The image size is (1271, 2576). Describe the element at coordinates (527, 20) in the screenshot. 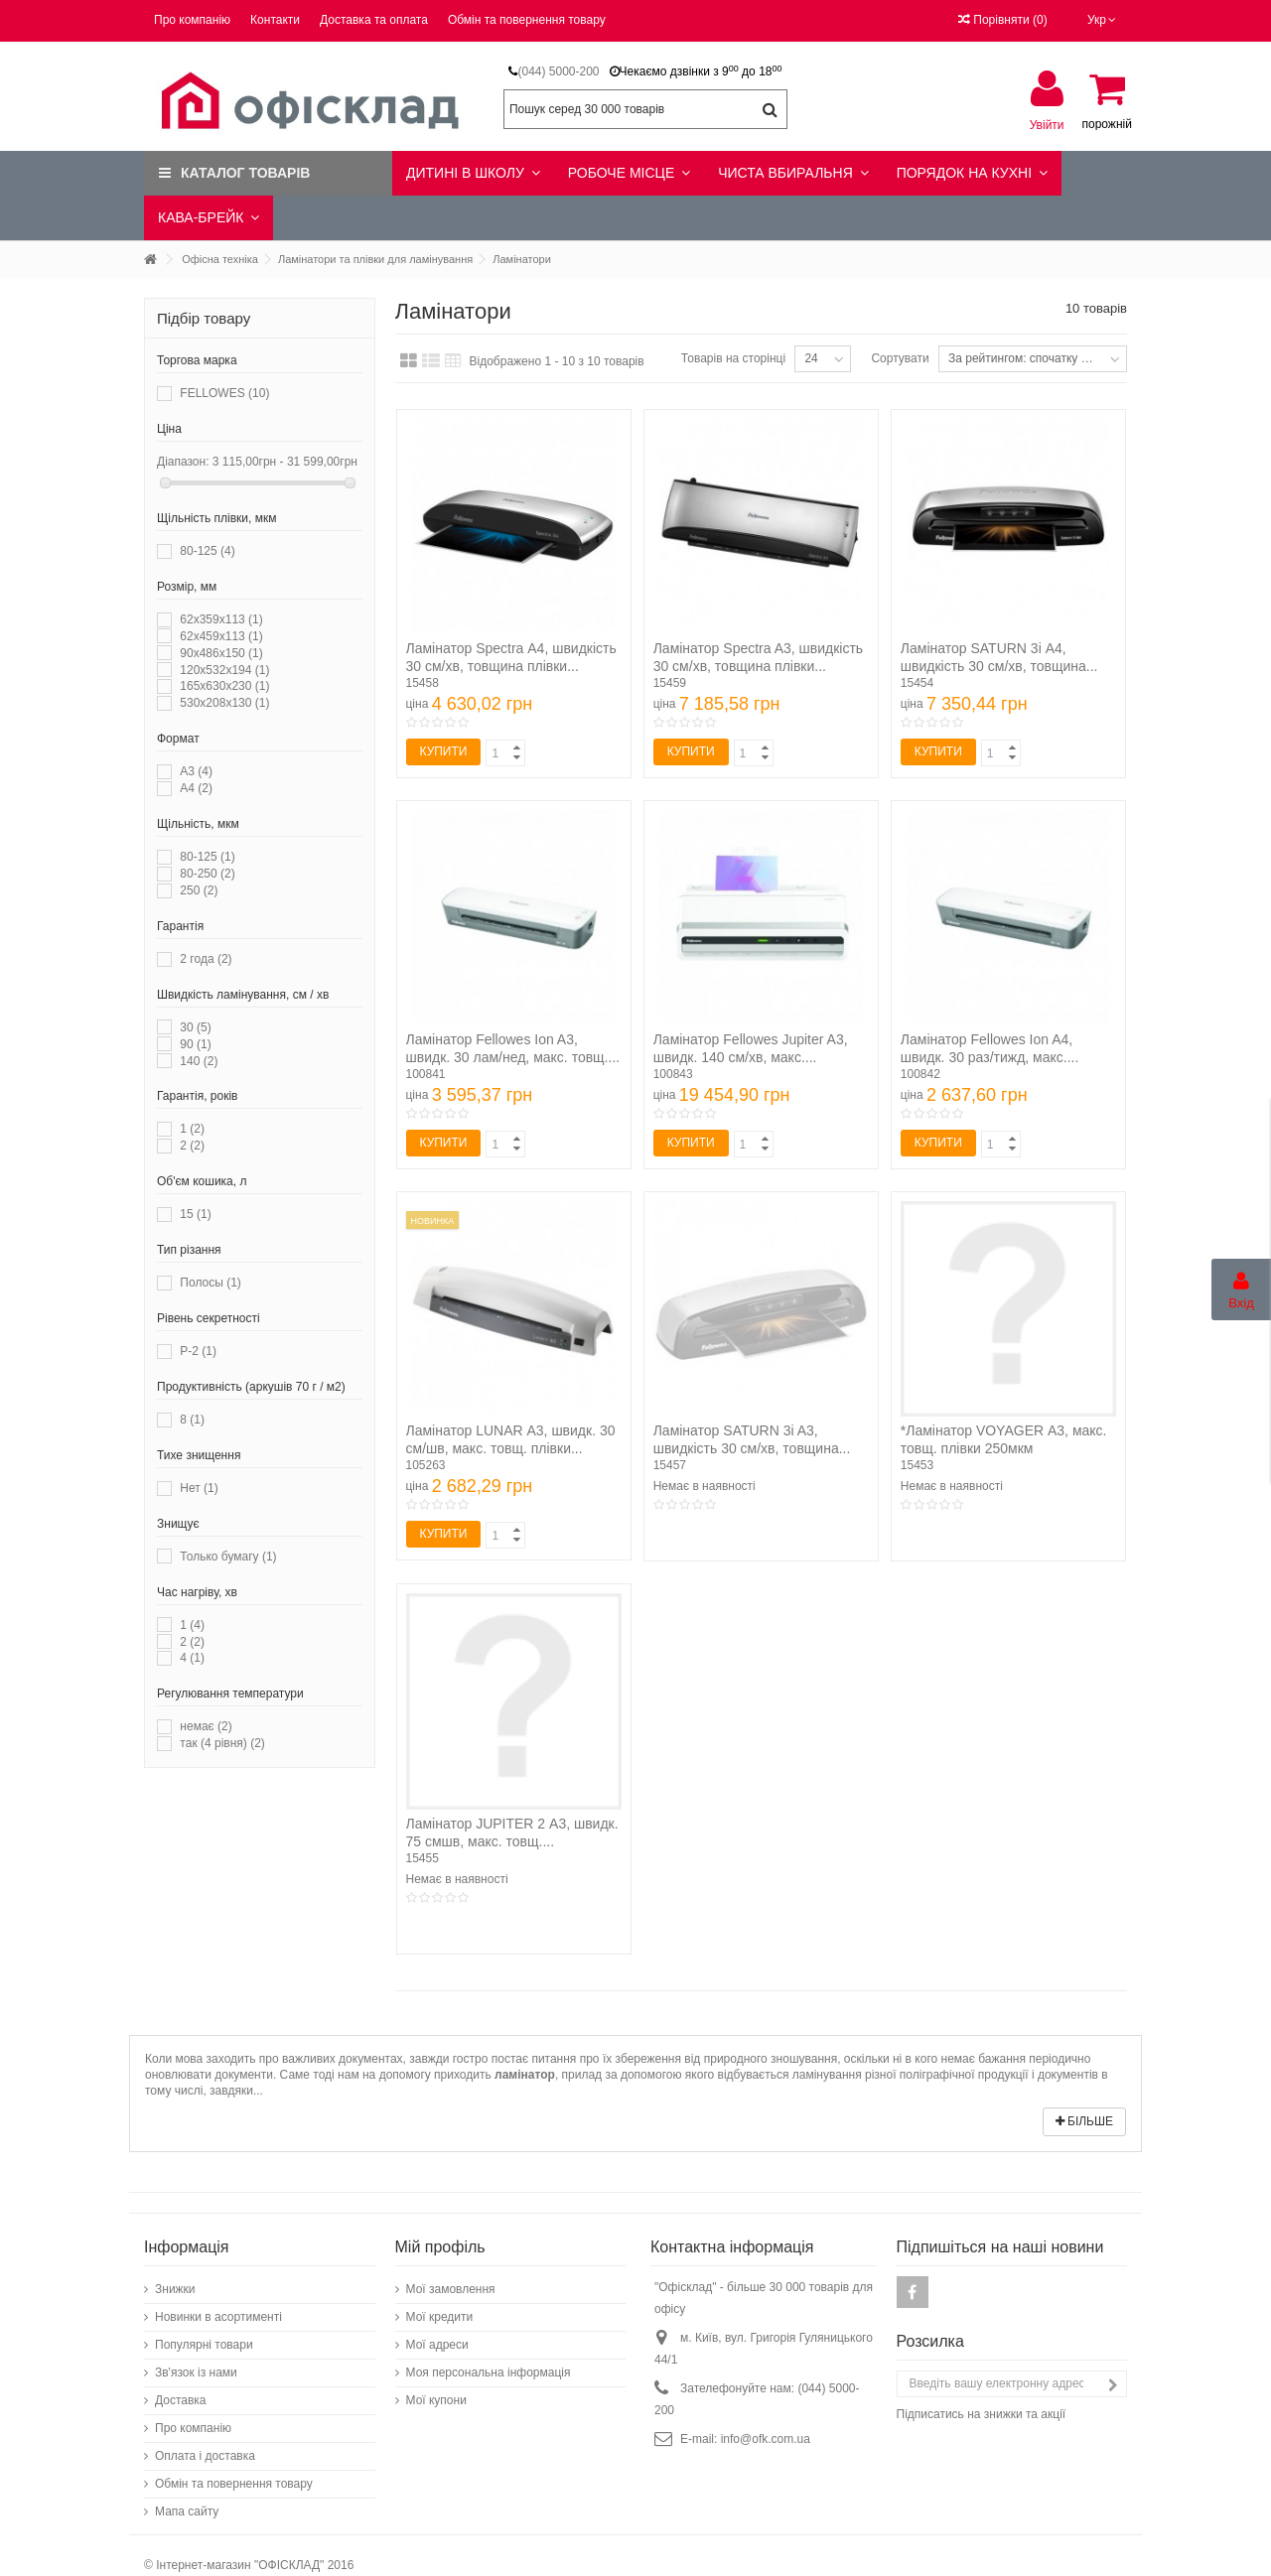

I see `Обмін та повернення товару` at that location.